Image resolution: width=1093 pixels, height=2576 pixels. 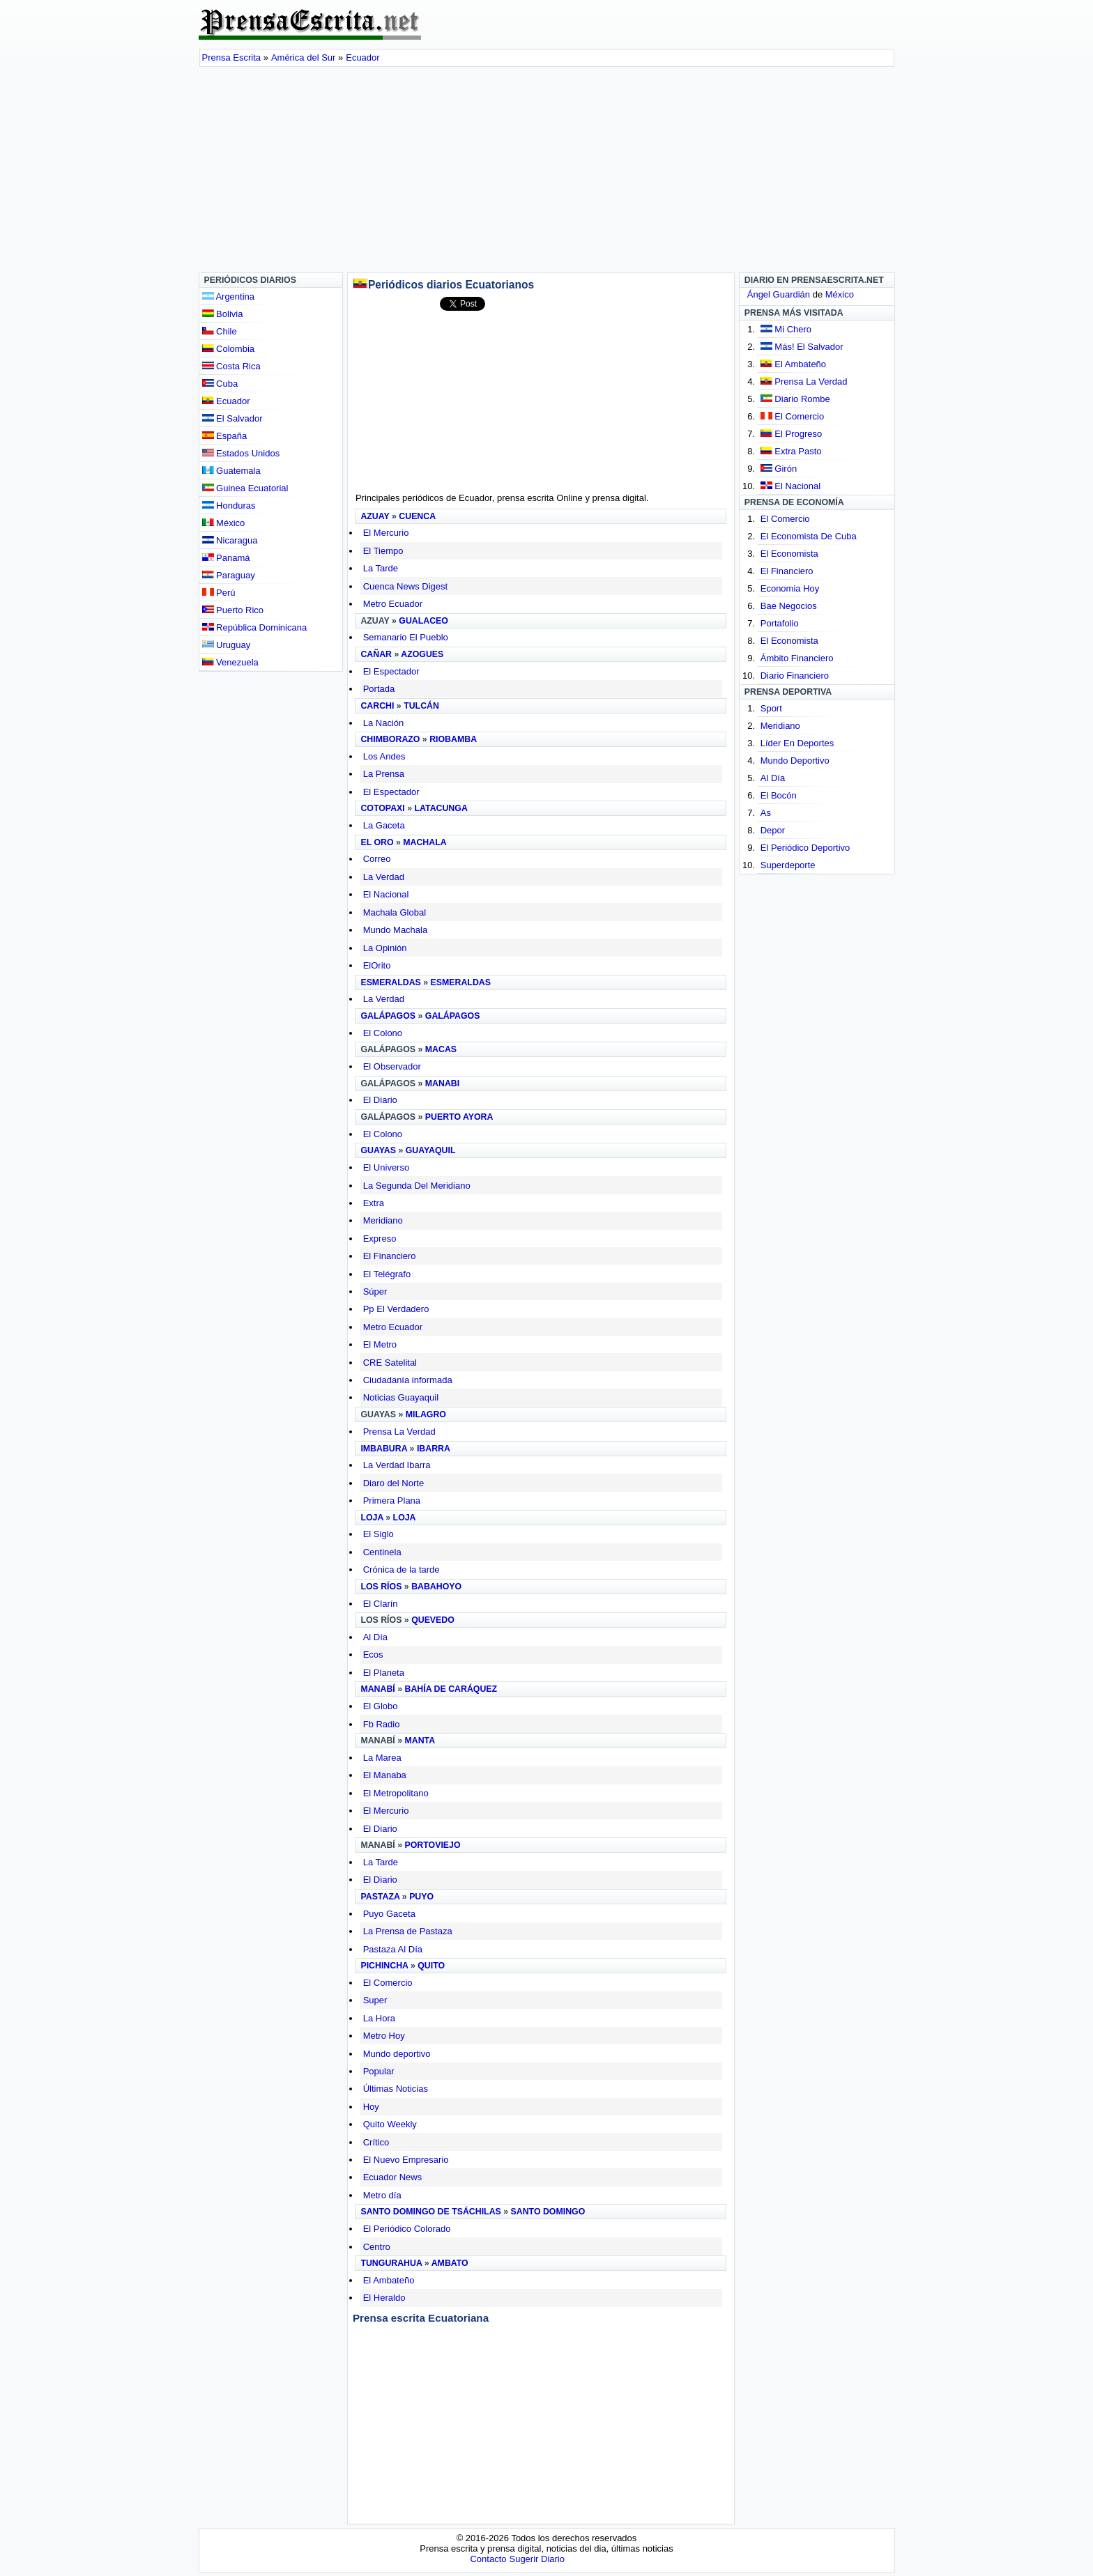 I want to click on Nicaragua, so click(x=230, y=540).